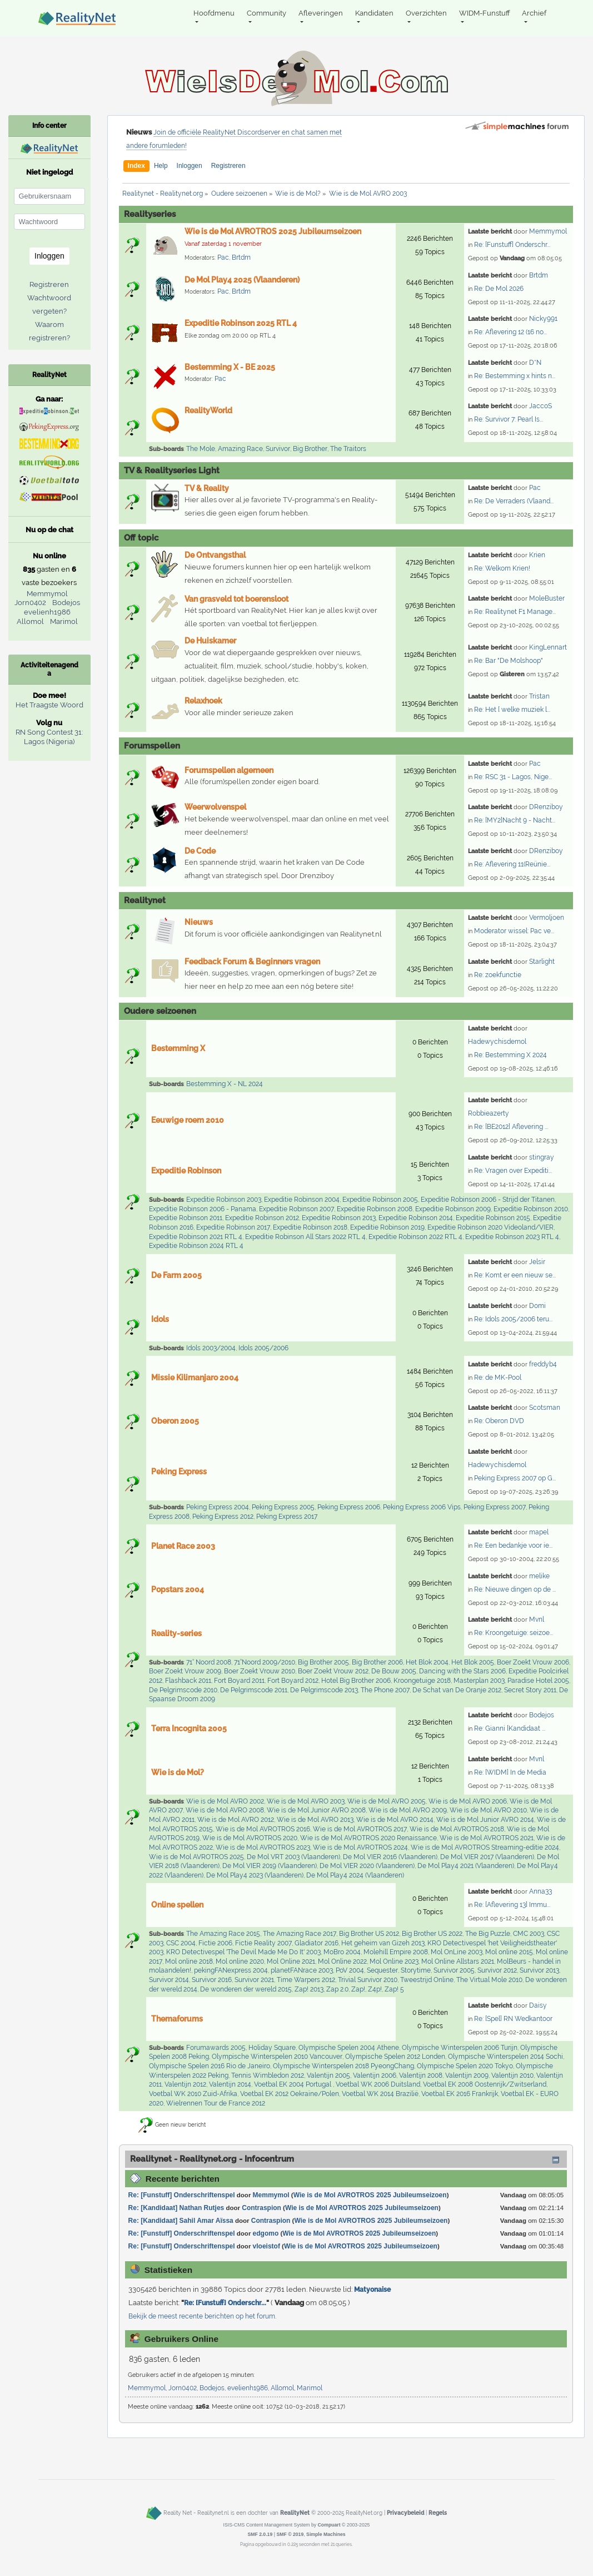  I want to click on Wie is de Mol AVROTROS 2025, so click(196, 1857).